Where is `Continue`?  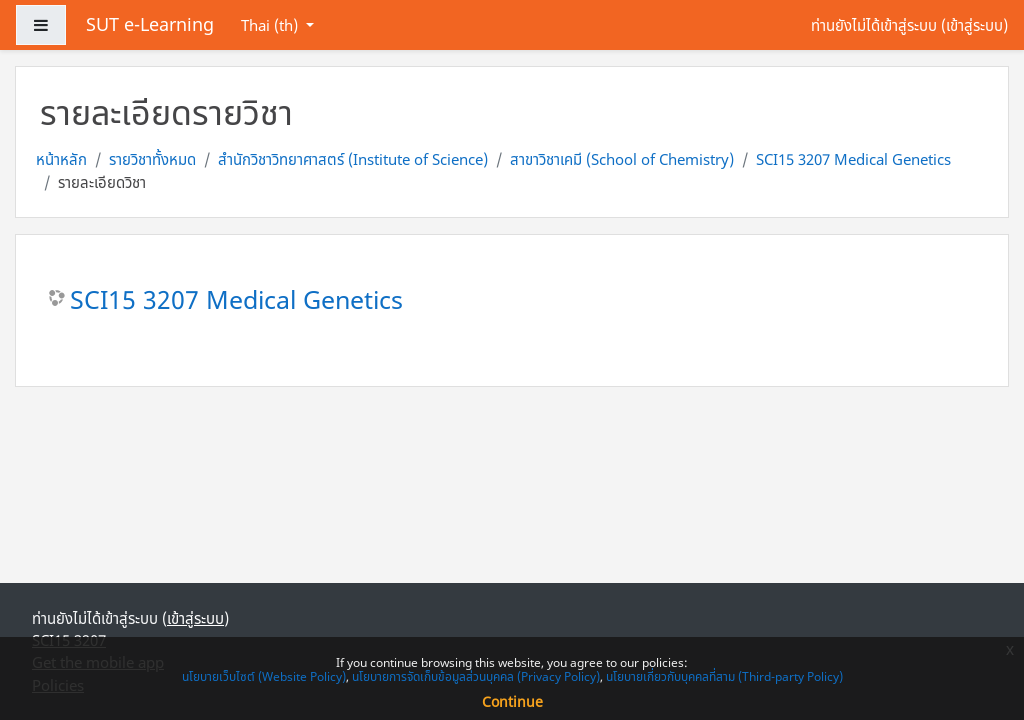 Continue is located at coordinates (512, 701).